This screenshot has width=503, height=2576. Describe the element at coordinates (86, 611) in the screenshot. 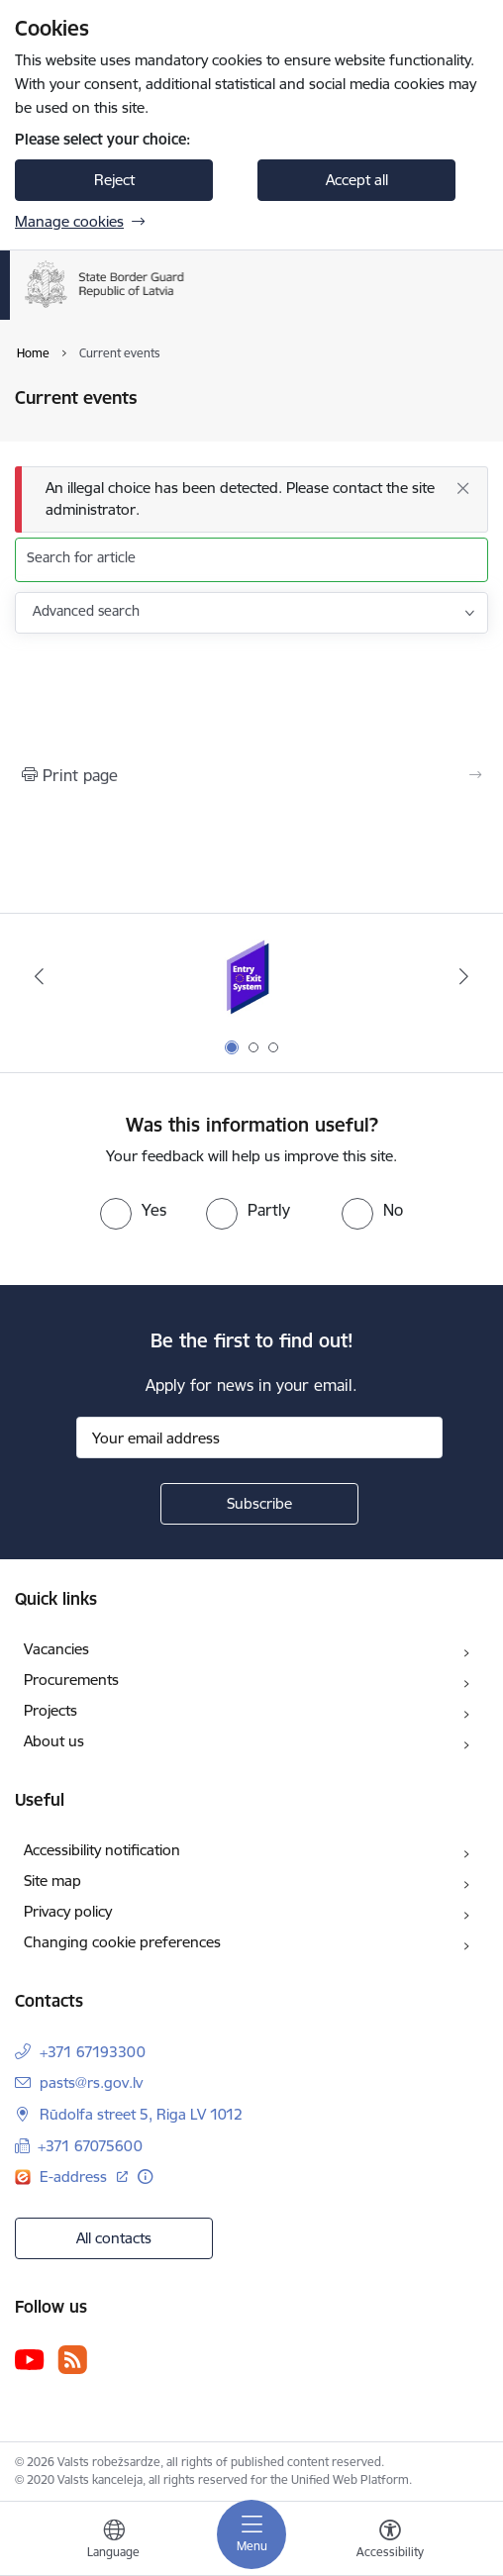

I see `Advanced search` at that location.